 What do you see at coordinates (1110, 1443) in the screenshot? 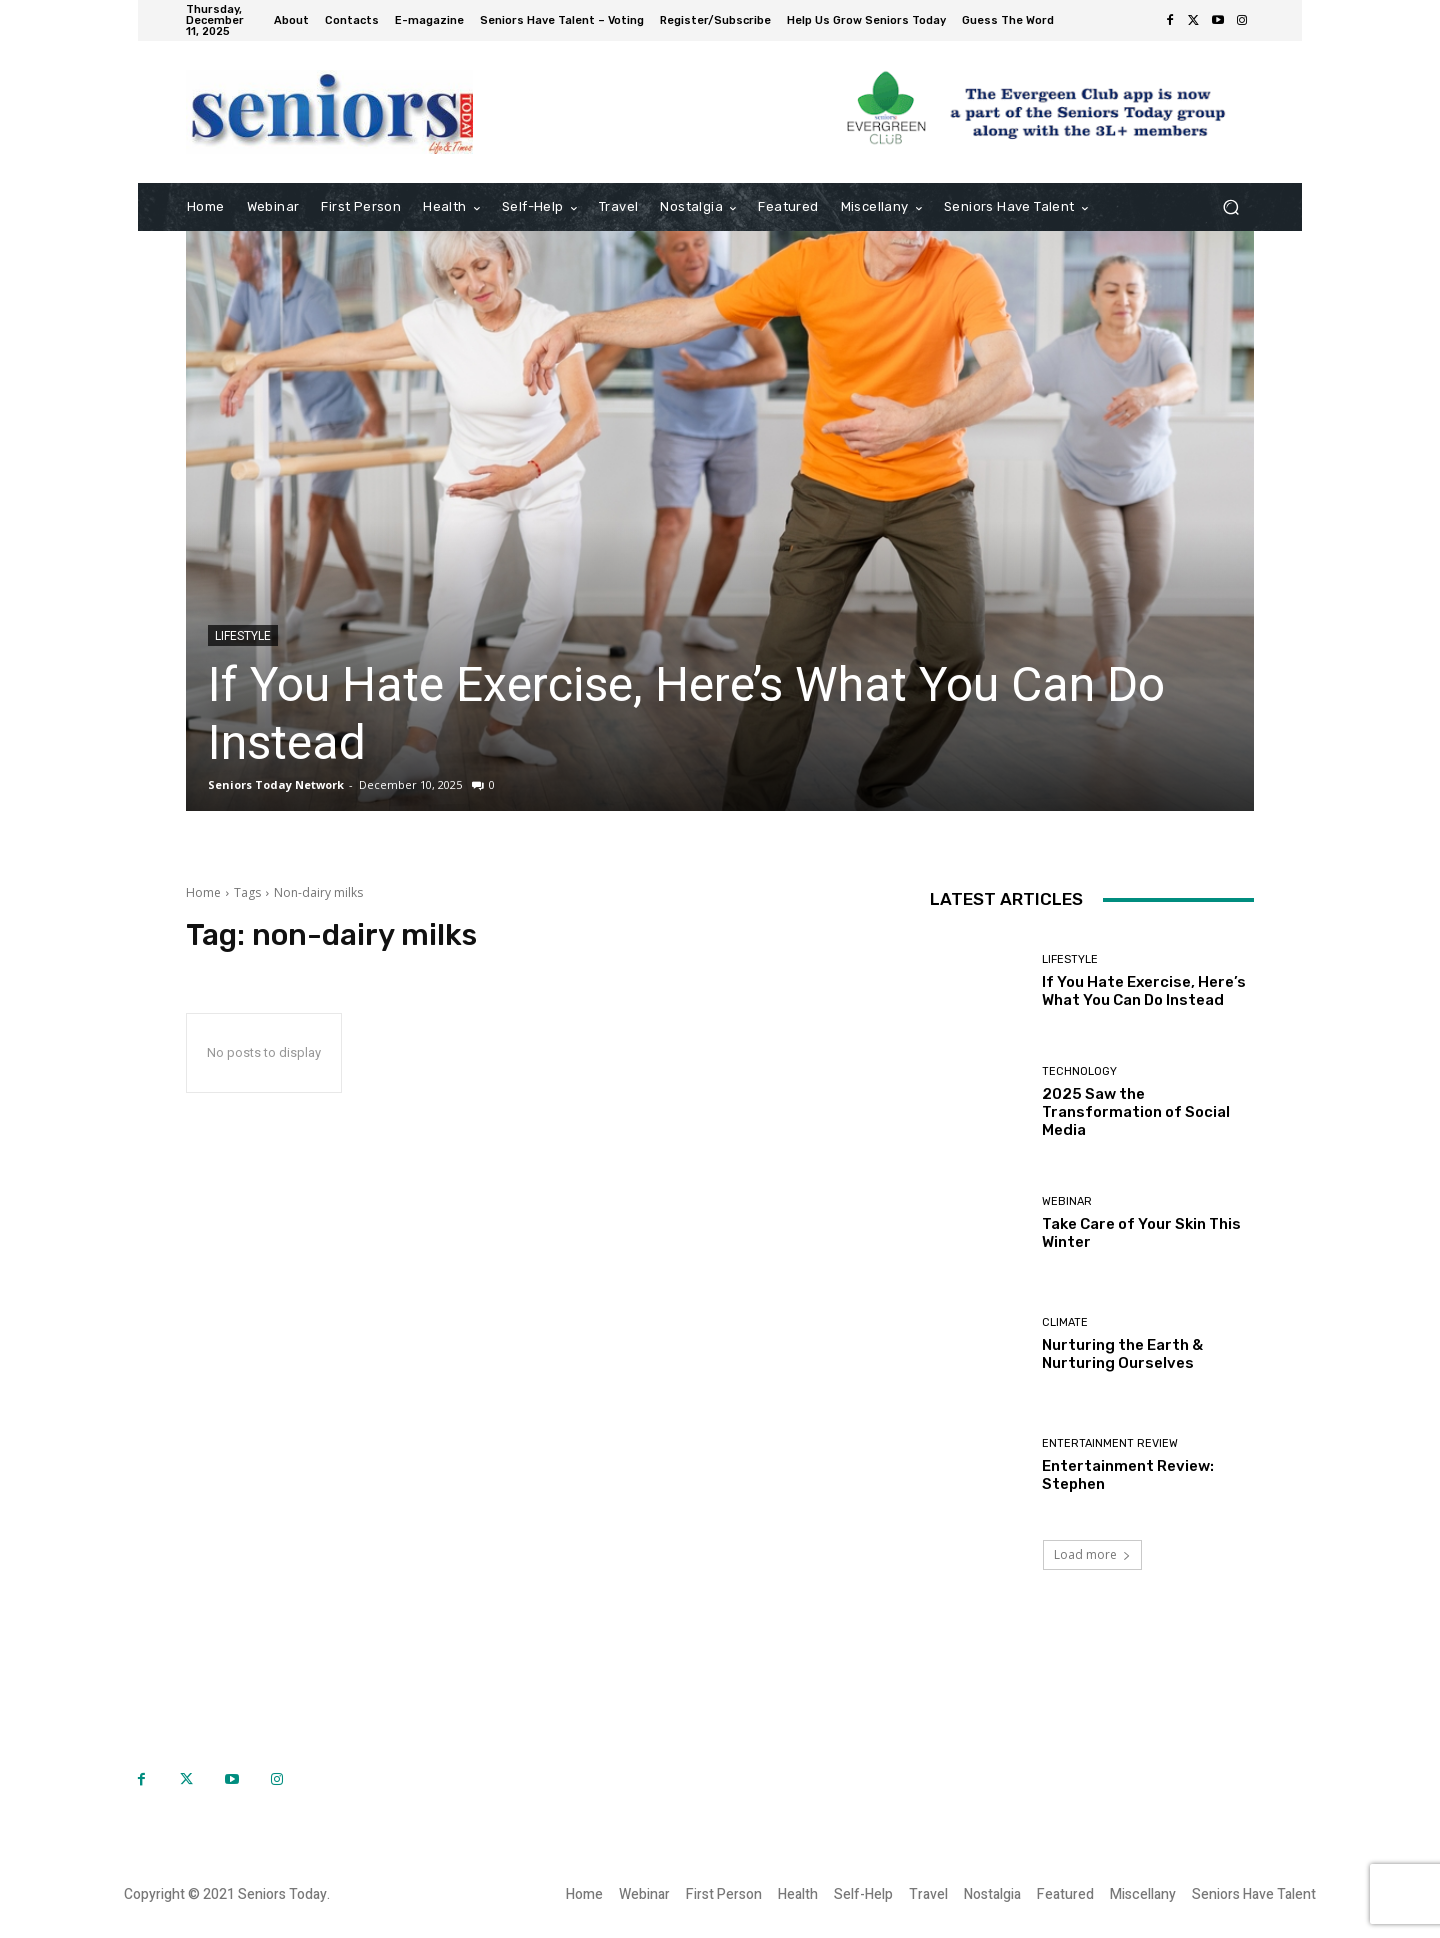
I see `Entertainment Review` at bounding box center [1110, 1443].